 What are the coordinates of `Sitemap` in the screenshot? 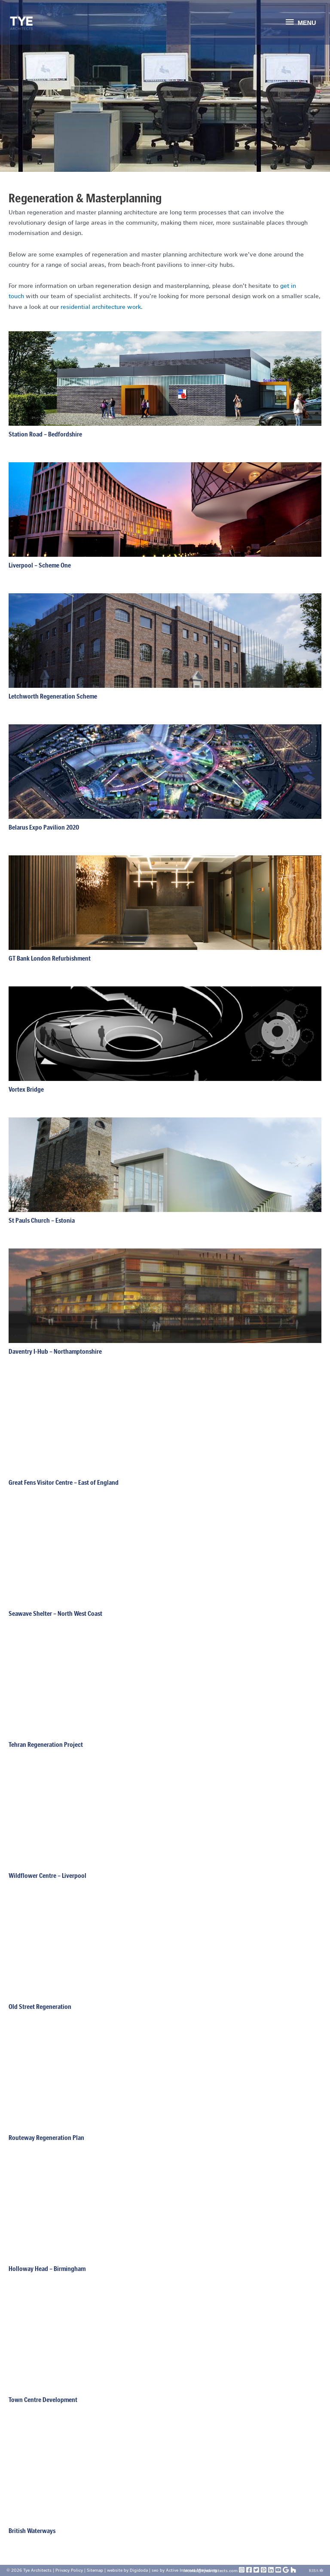 It's located at (95, 2570).